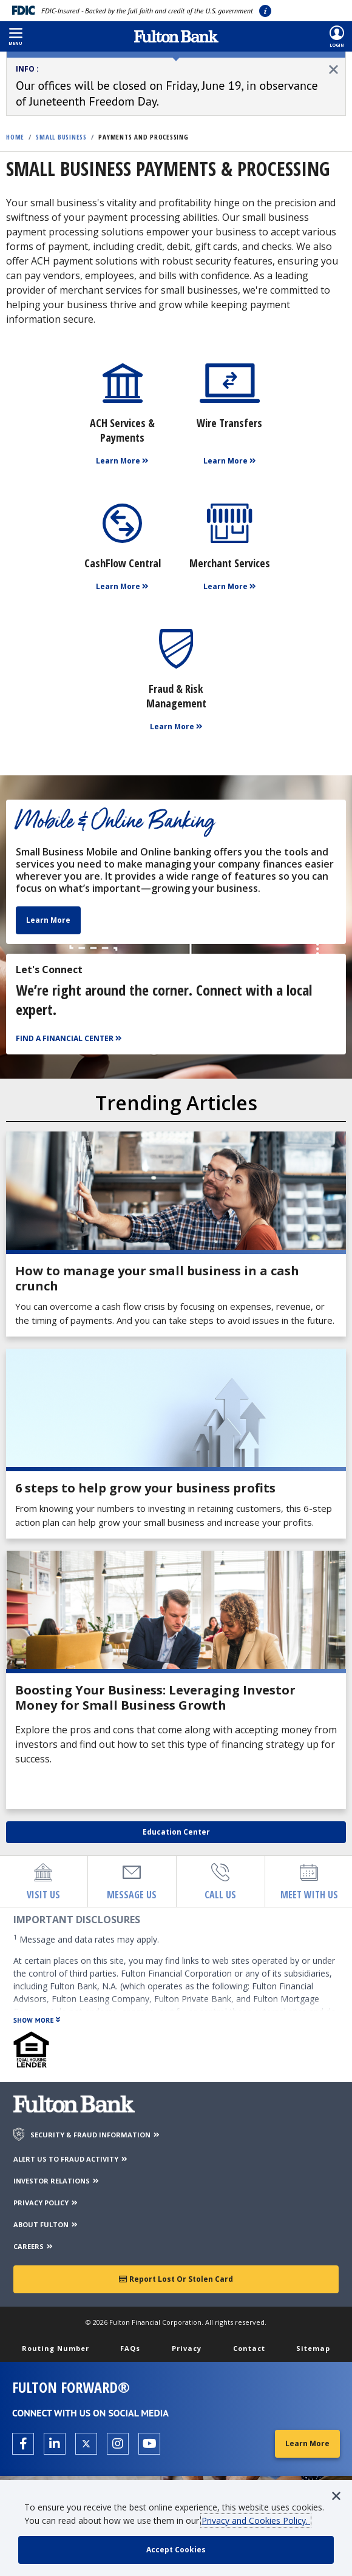  What do you see at coordinates (15, 136) in the screenshot?
I see `Home` at bounding box center [15, 136].